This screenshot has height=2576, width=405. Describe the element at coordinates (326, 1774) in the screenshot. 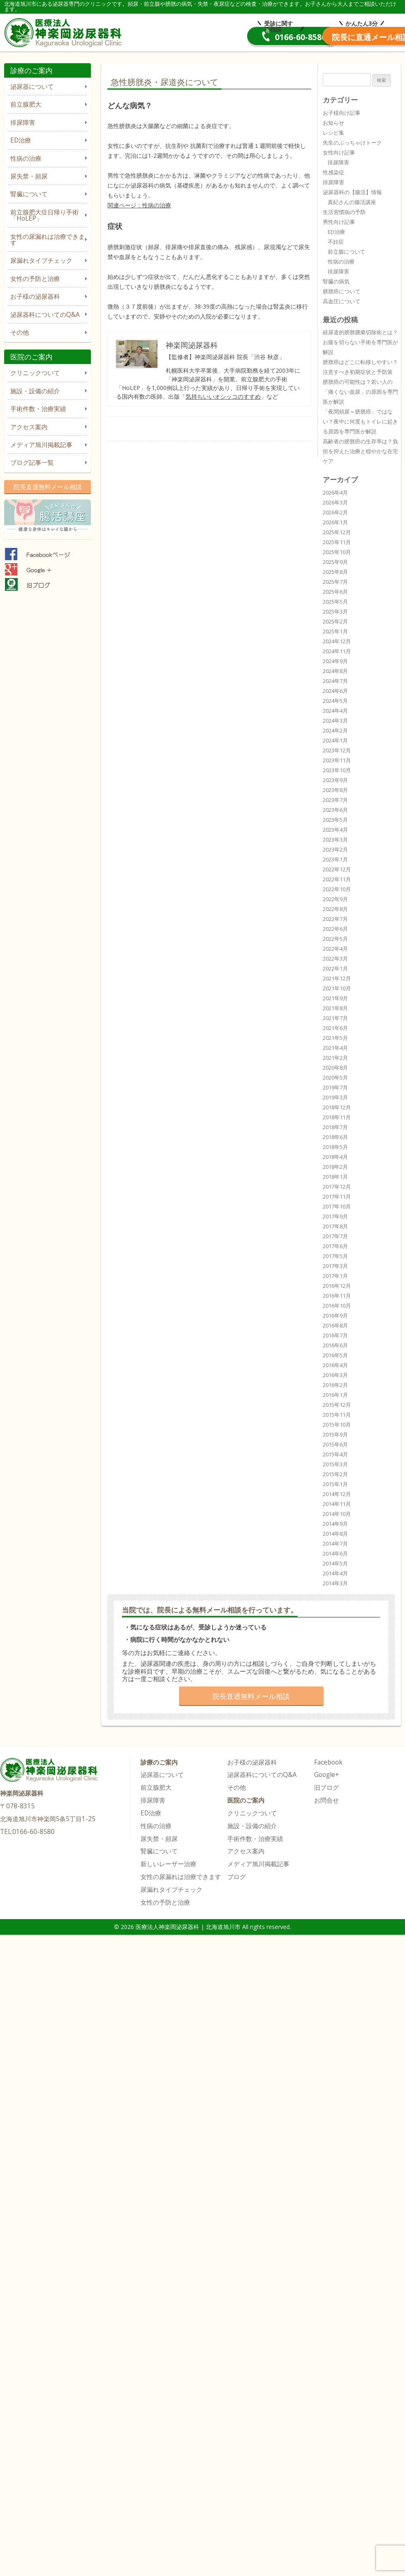

I see `Google+` at that location.